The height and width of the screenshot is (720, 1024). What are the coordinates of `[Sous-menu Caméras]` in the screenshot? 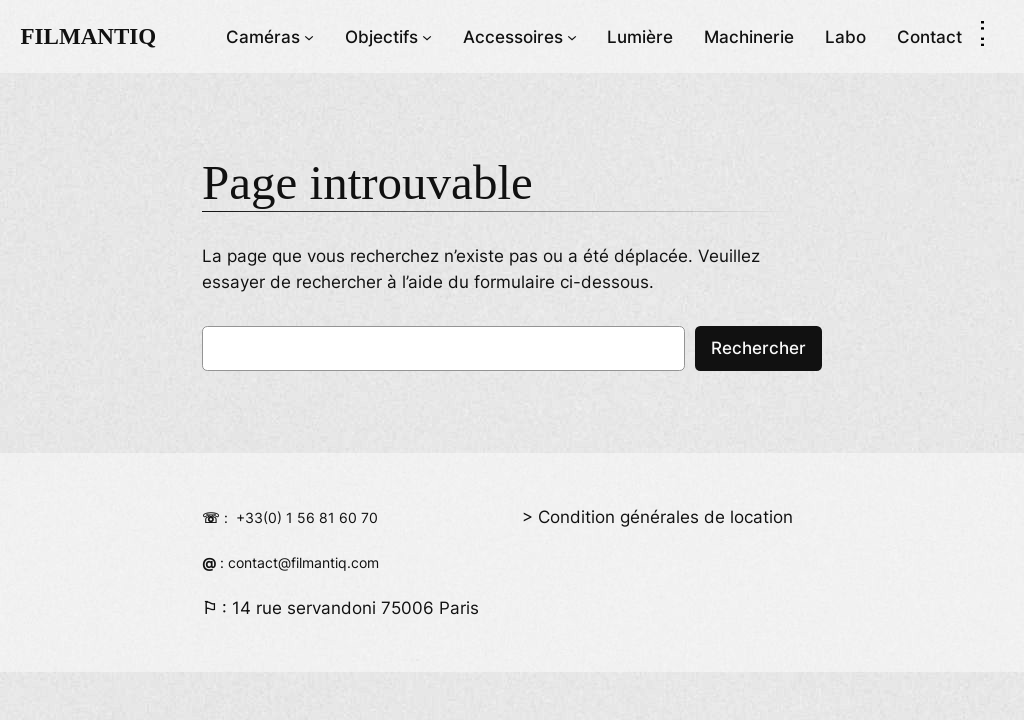 It's located at (309, 36).